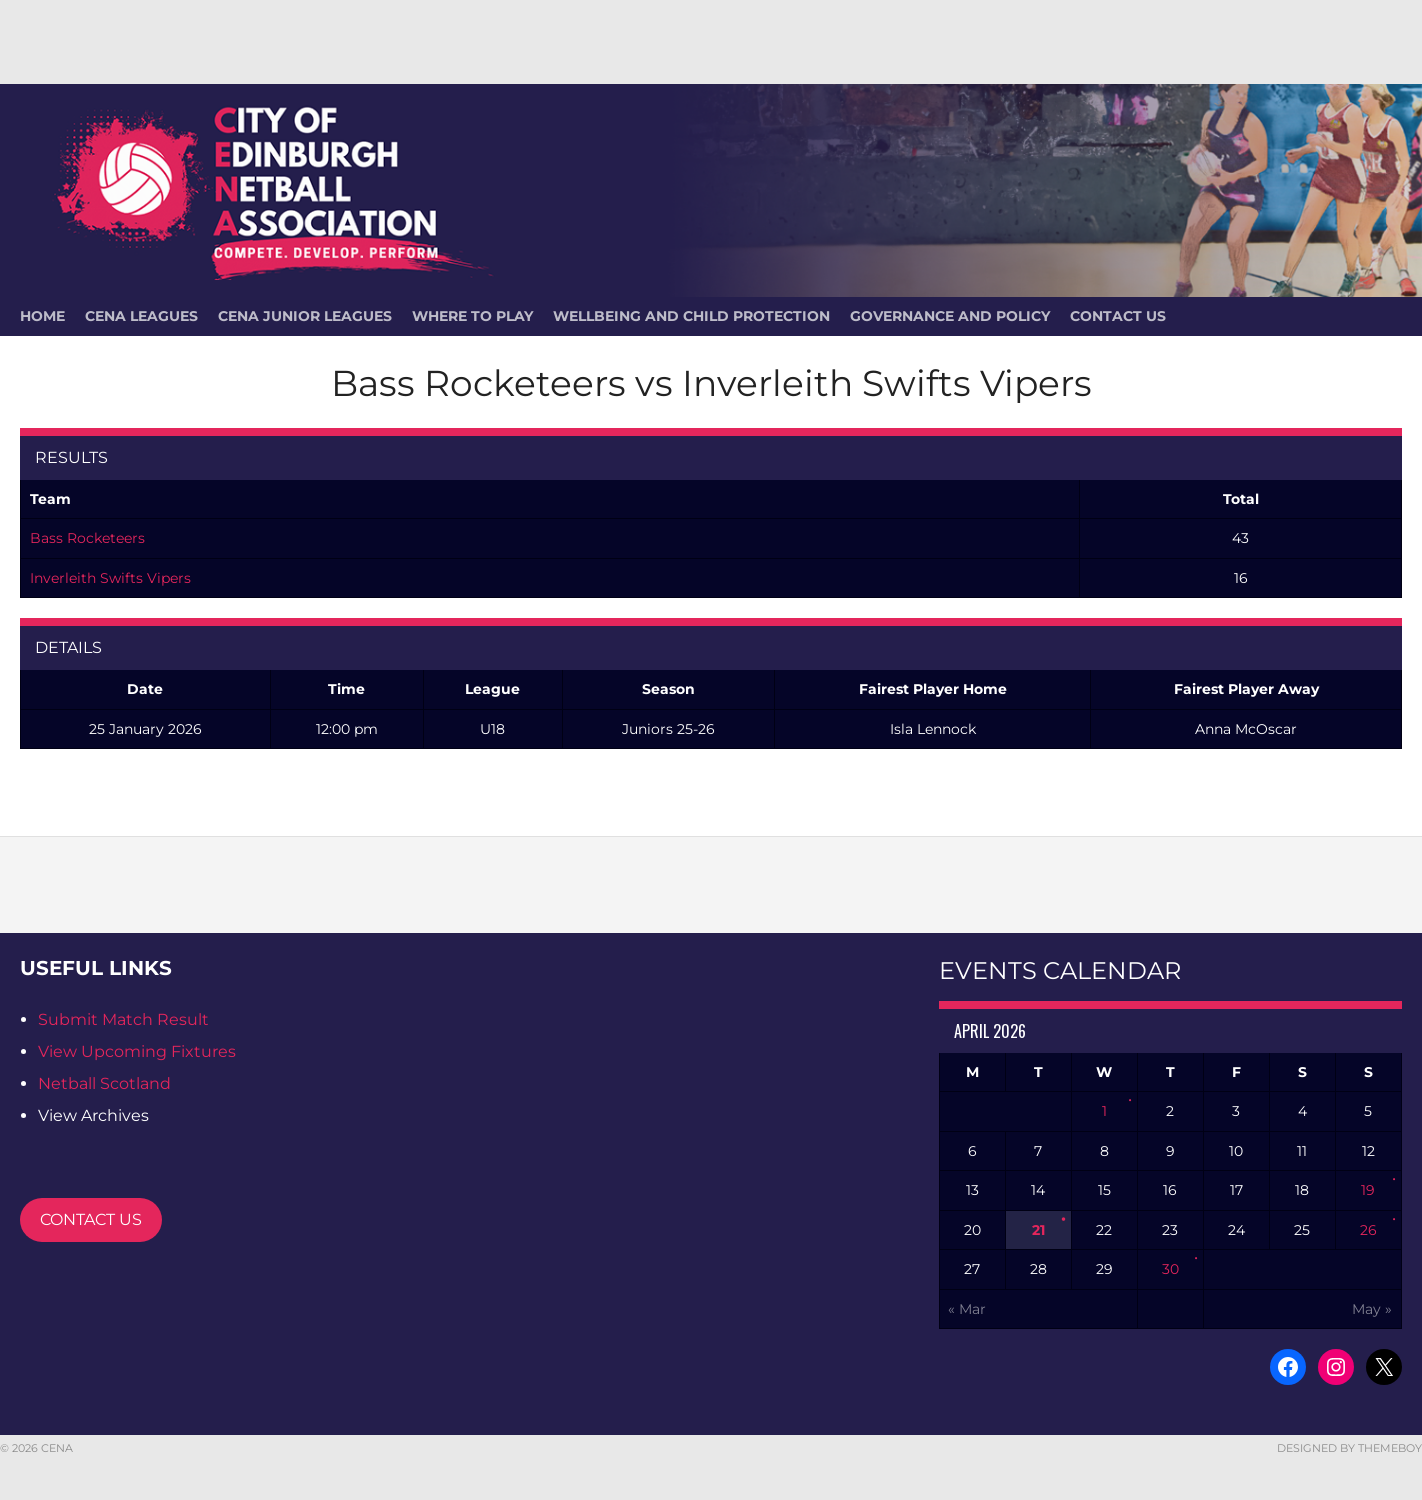 Image resolution: width=1422 pixels, height=1500 pixels. What do you see at coordinates (1368, 1230) in the screenshot?
I see `26` at bounding box center [1368, 1230].